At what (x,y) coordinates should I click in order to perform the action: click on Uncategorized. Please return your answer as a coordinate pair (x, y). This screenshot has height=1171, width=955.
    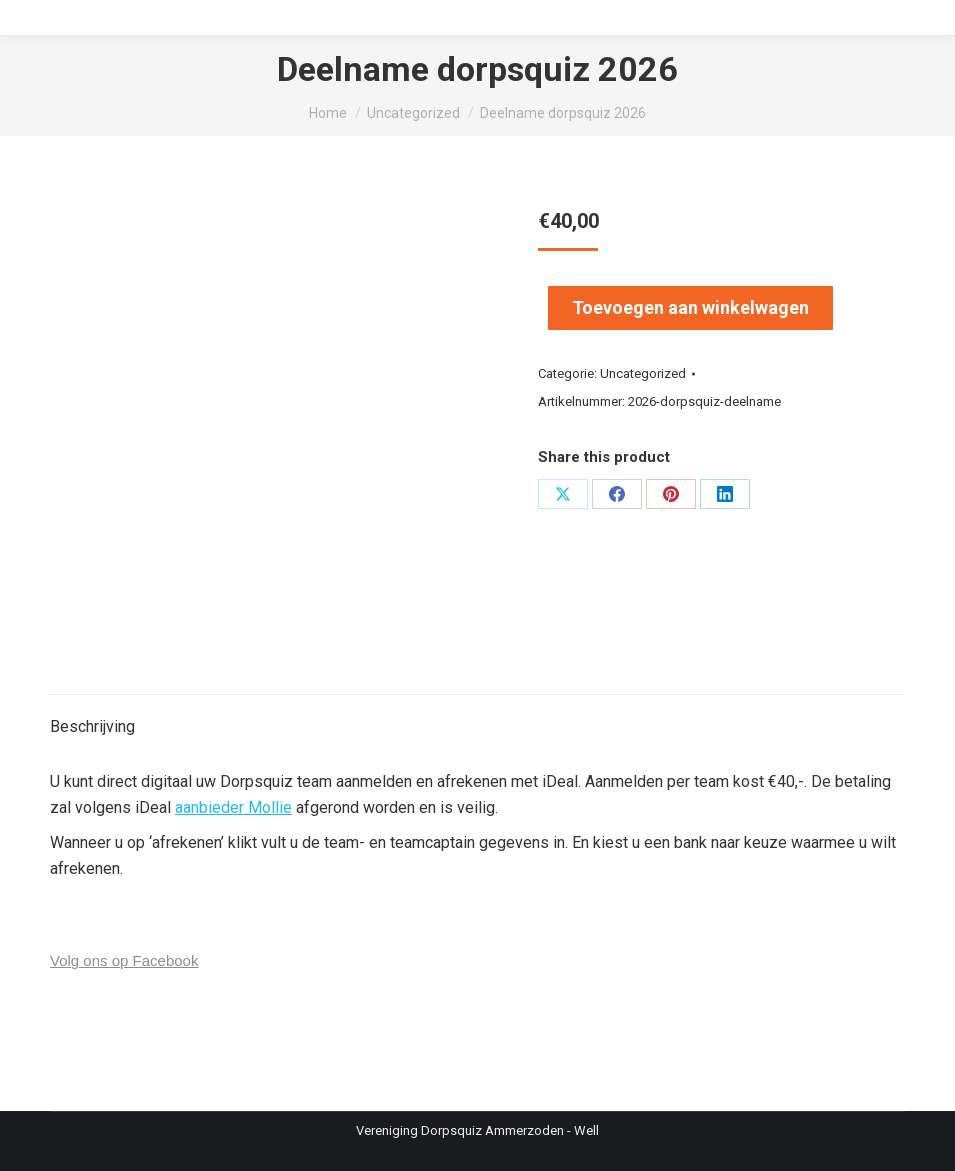
    Looking at the image, I should click on (643, 373).